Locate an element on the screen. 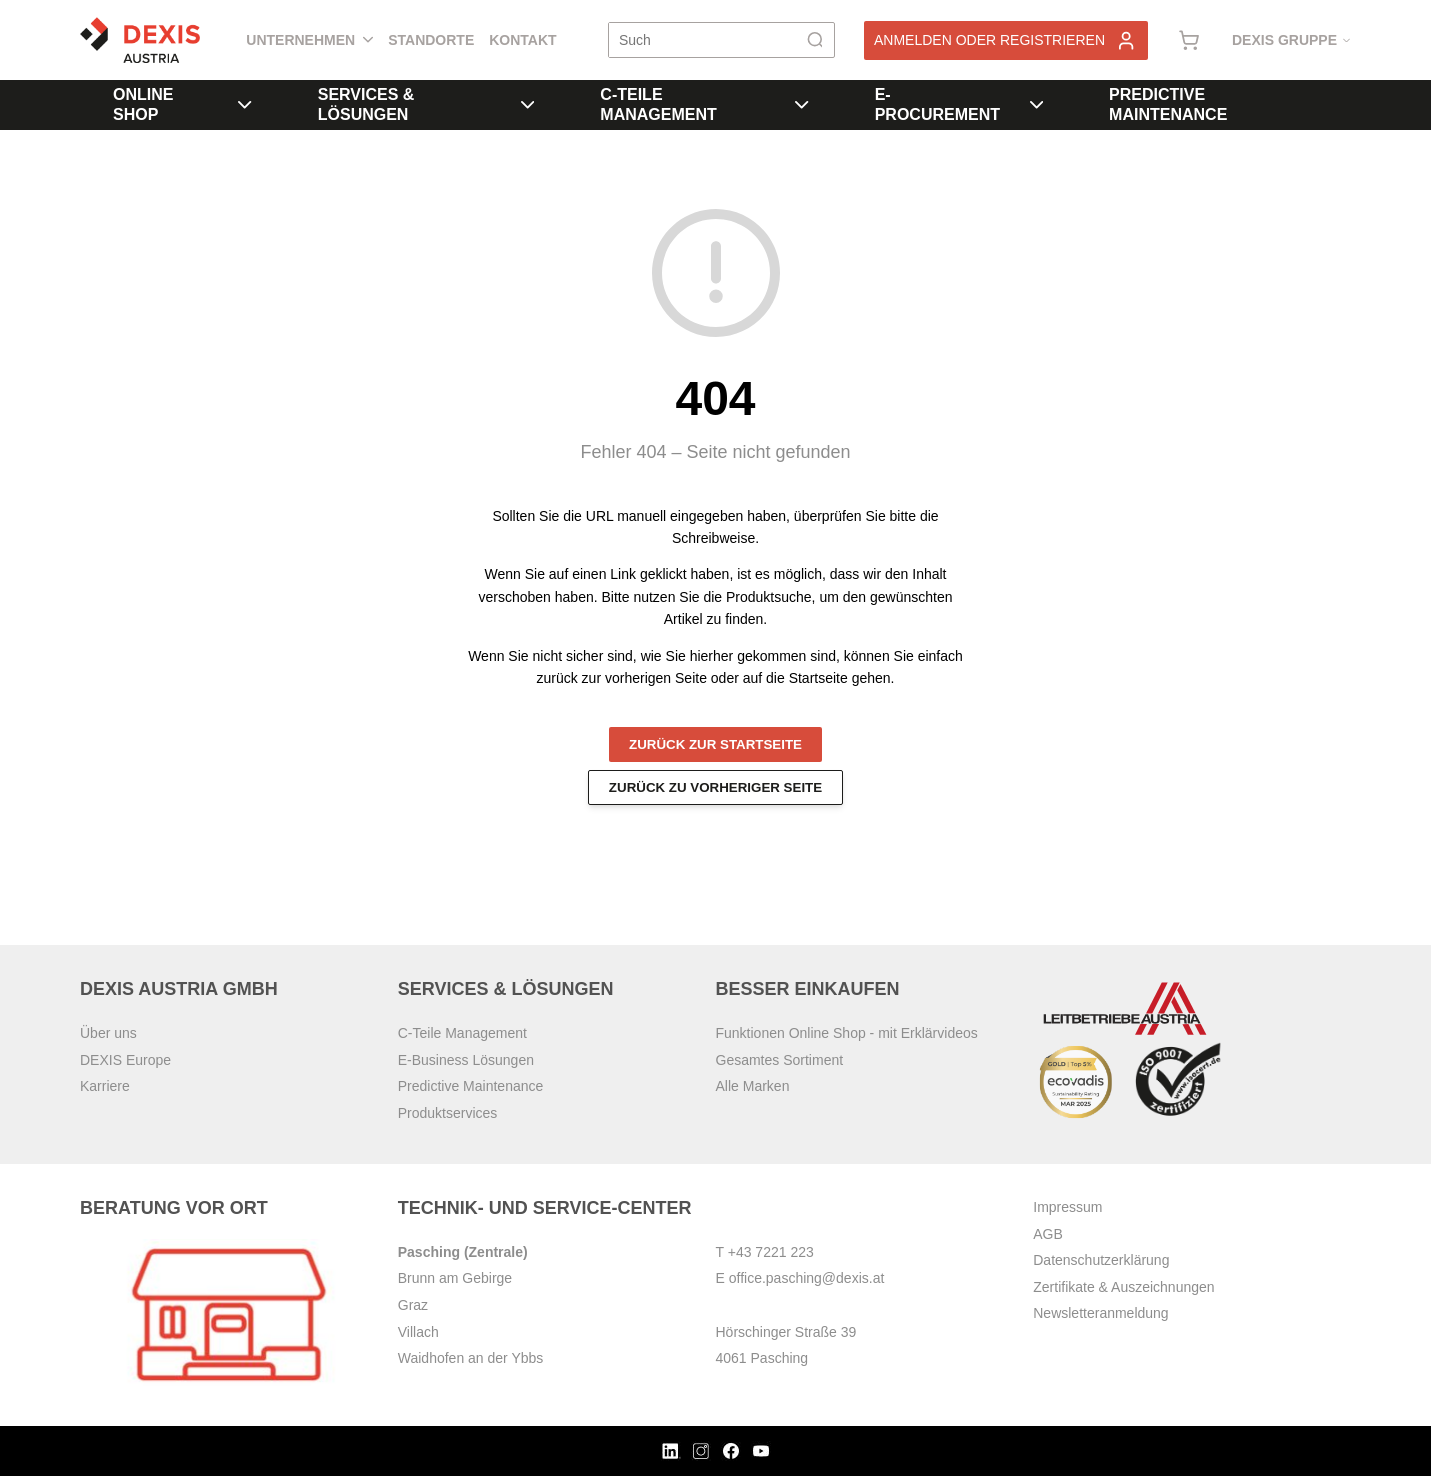 This screenshot has width=1431, height=1476. DEXIS Europe is located at coordinates (125, 1060).